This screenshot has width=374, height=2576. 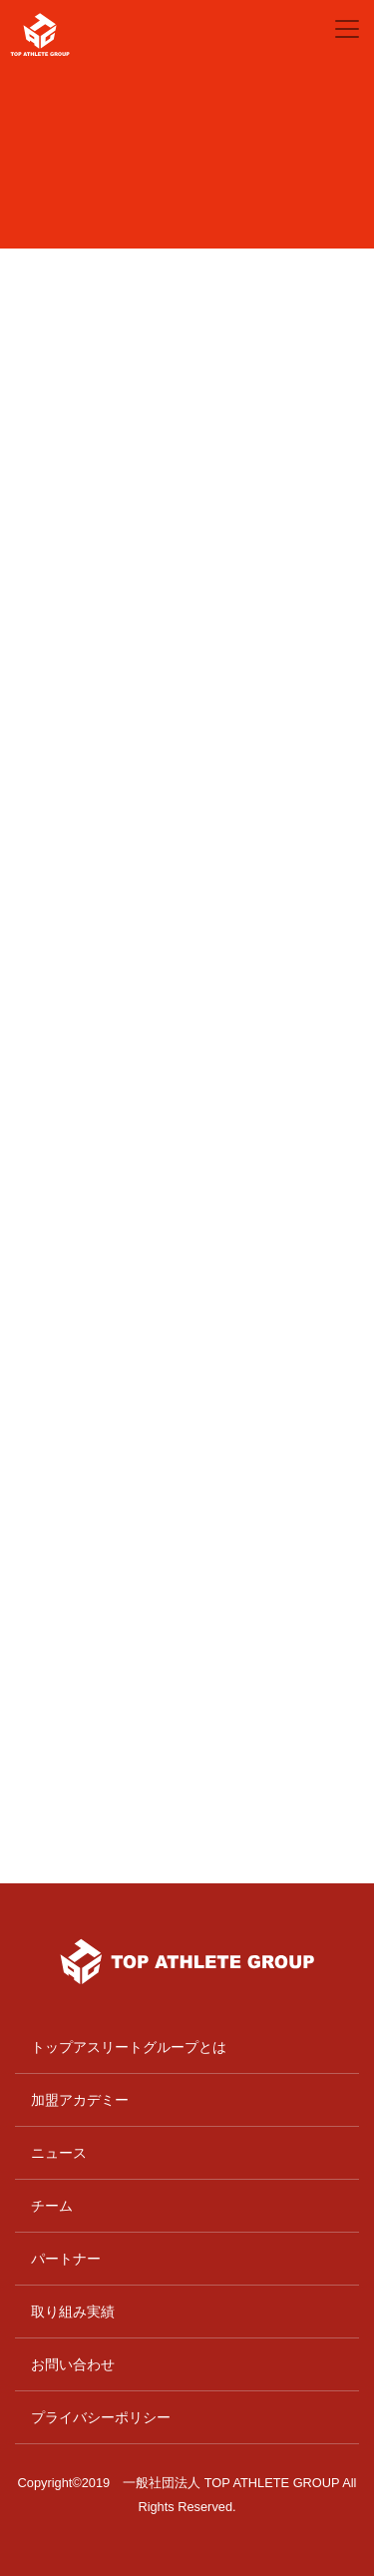 I want to click on トップアスリートグループとは, so click(x=128, y=2047).